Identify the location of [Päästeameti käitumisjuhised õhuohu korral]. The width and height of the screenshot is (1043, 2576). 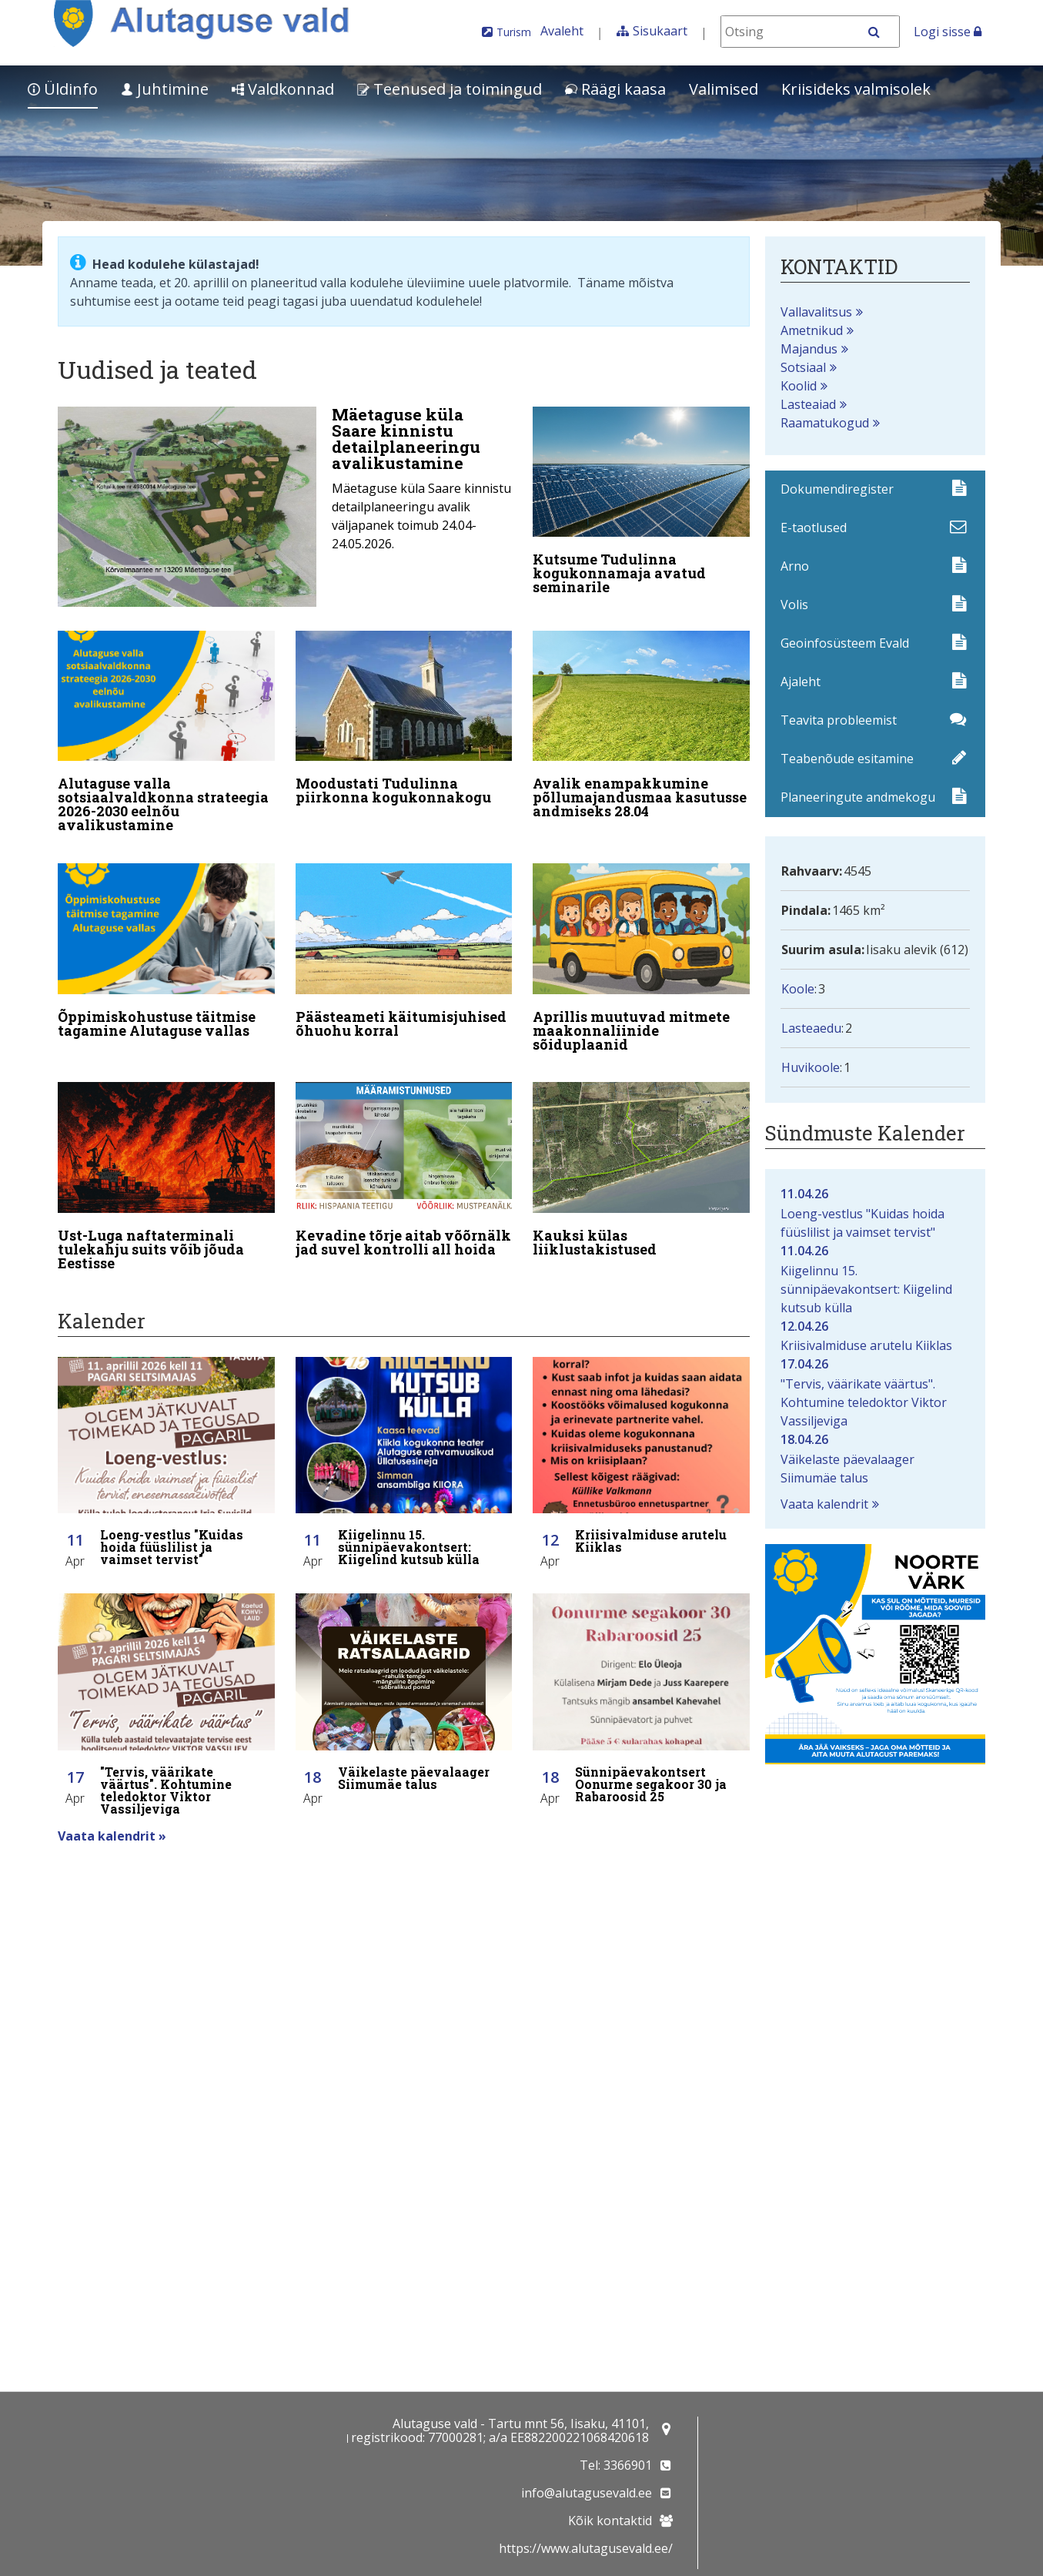
(404, 943).